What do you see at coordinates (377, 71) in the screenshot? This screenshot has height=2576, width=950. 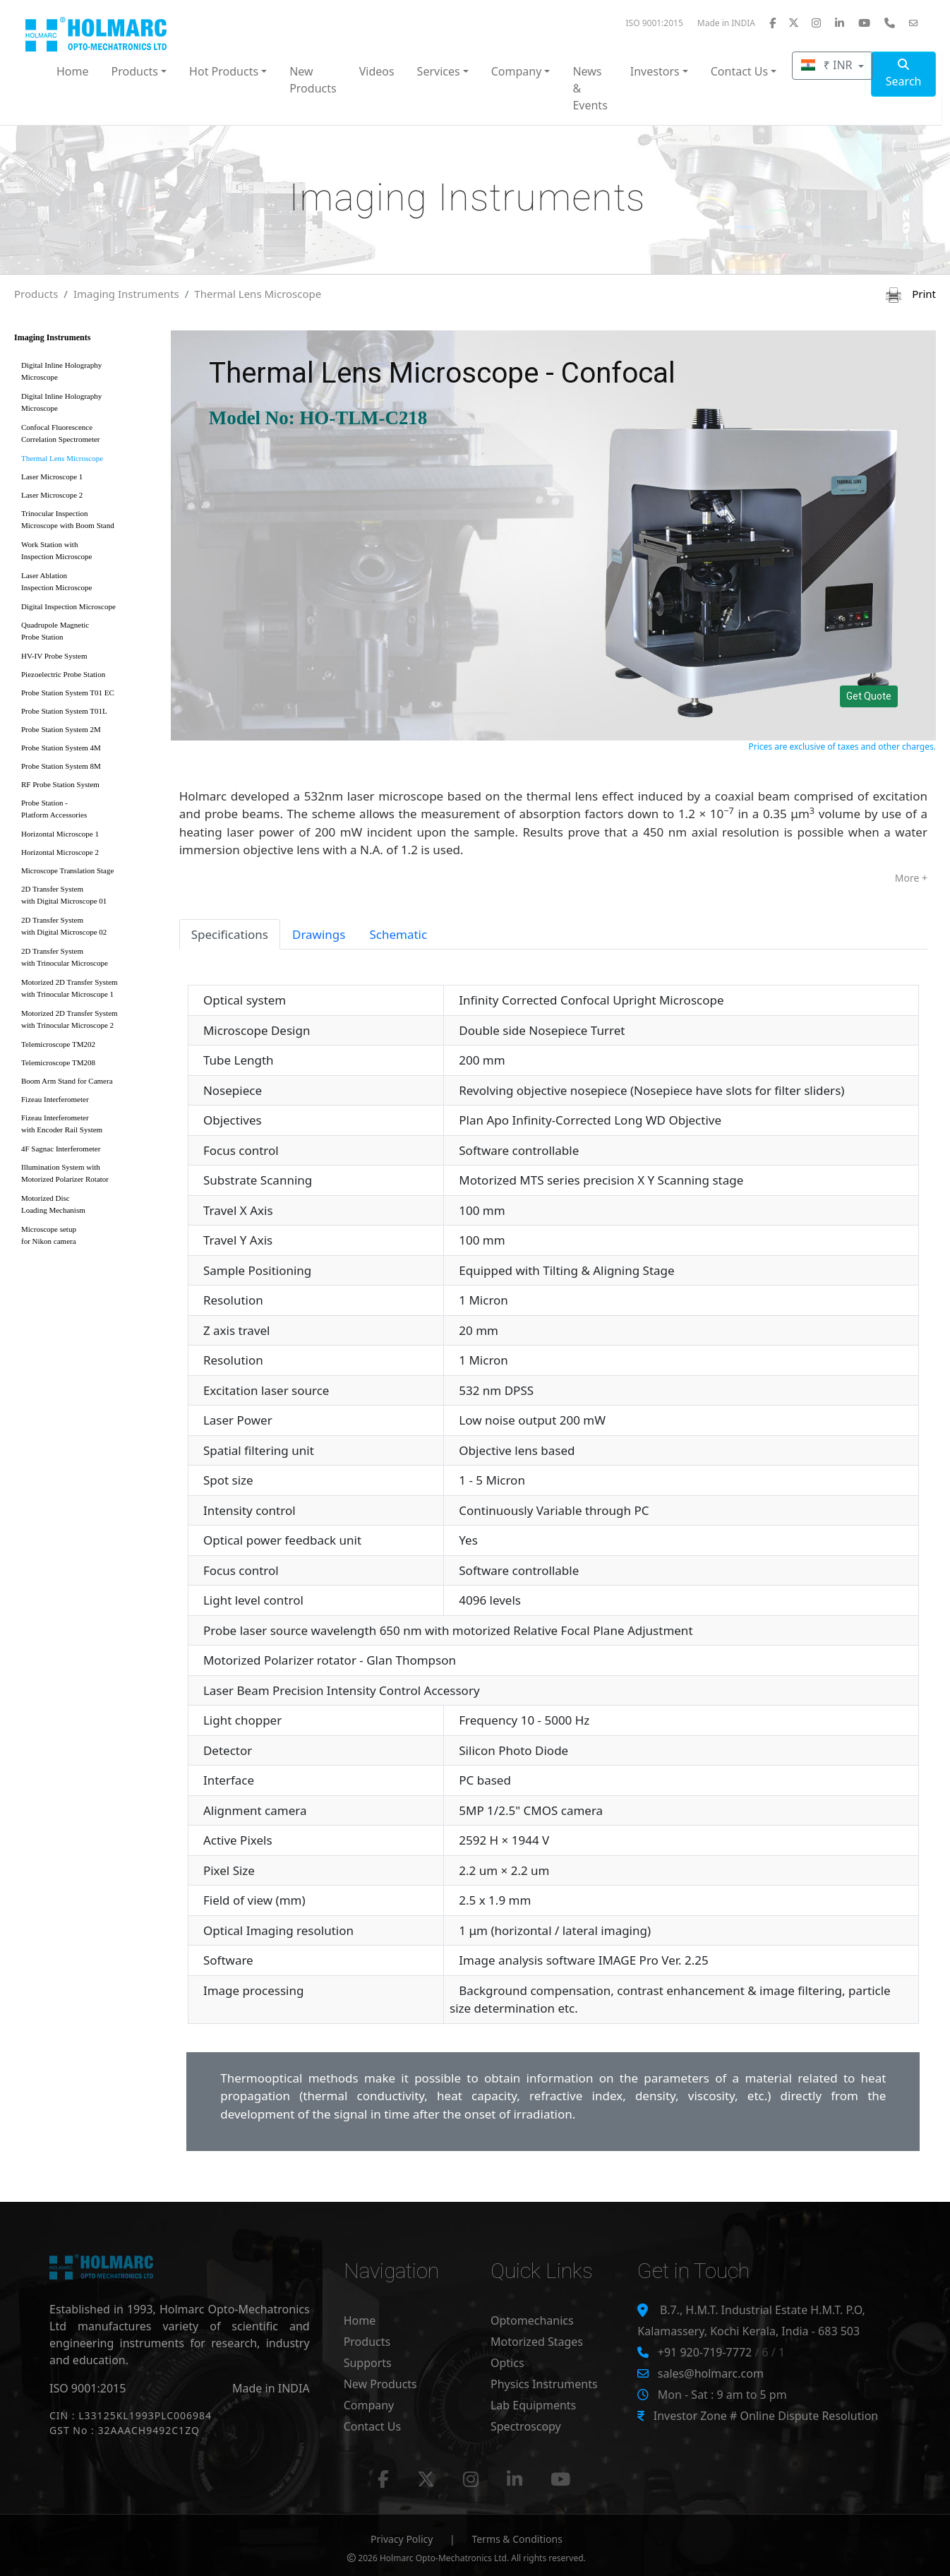 I see `Videos` at bounding box center [377, 71].